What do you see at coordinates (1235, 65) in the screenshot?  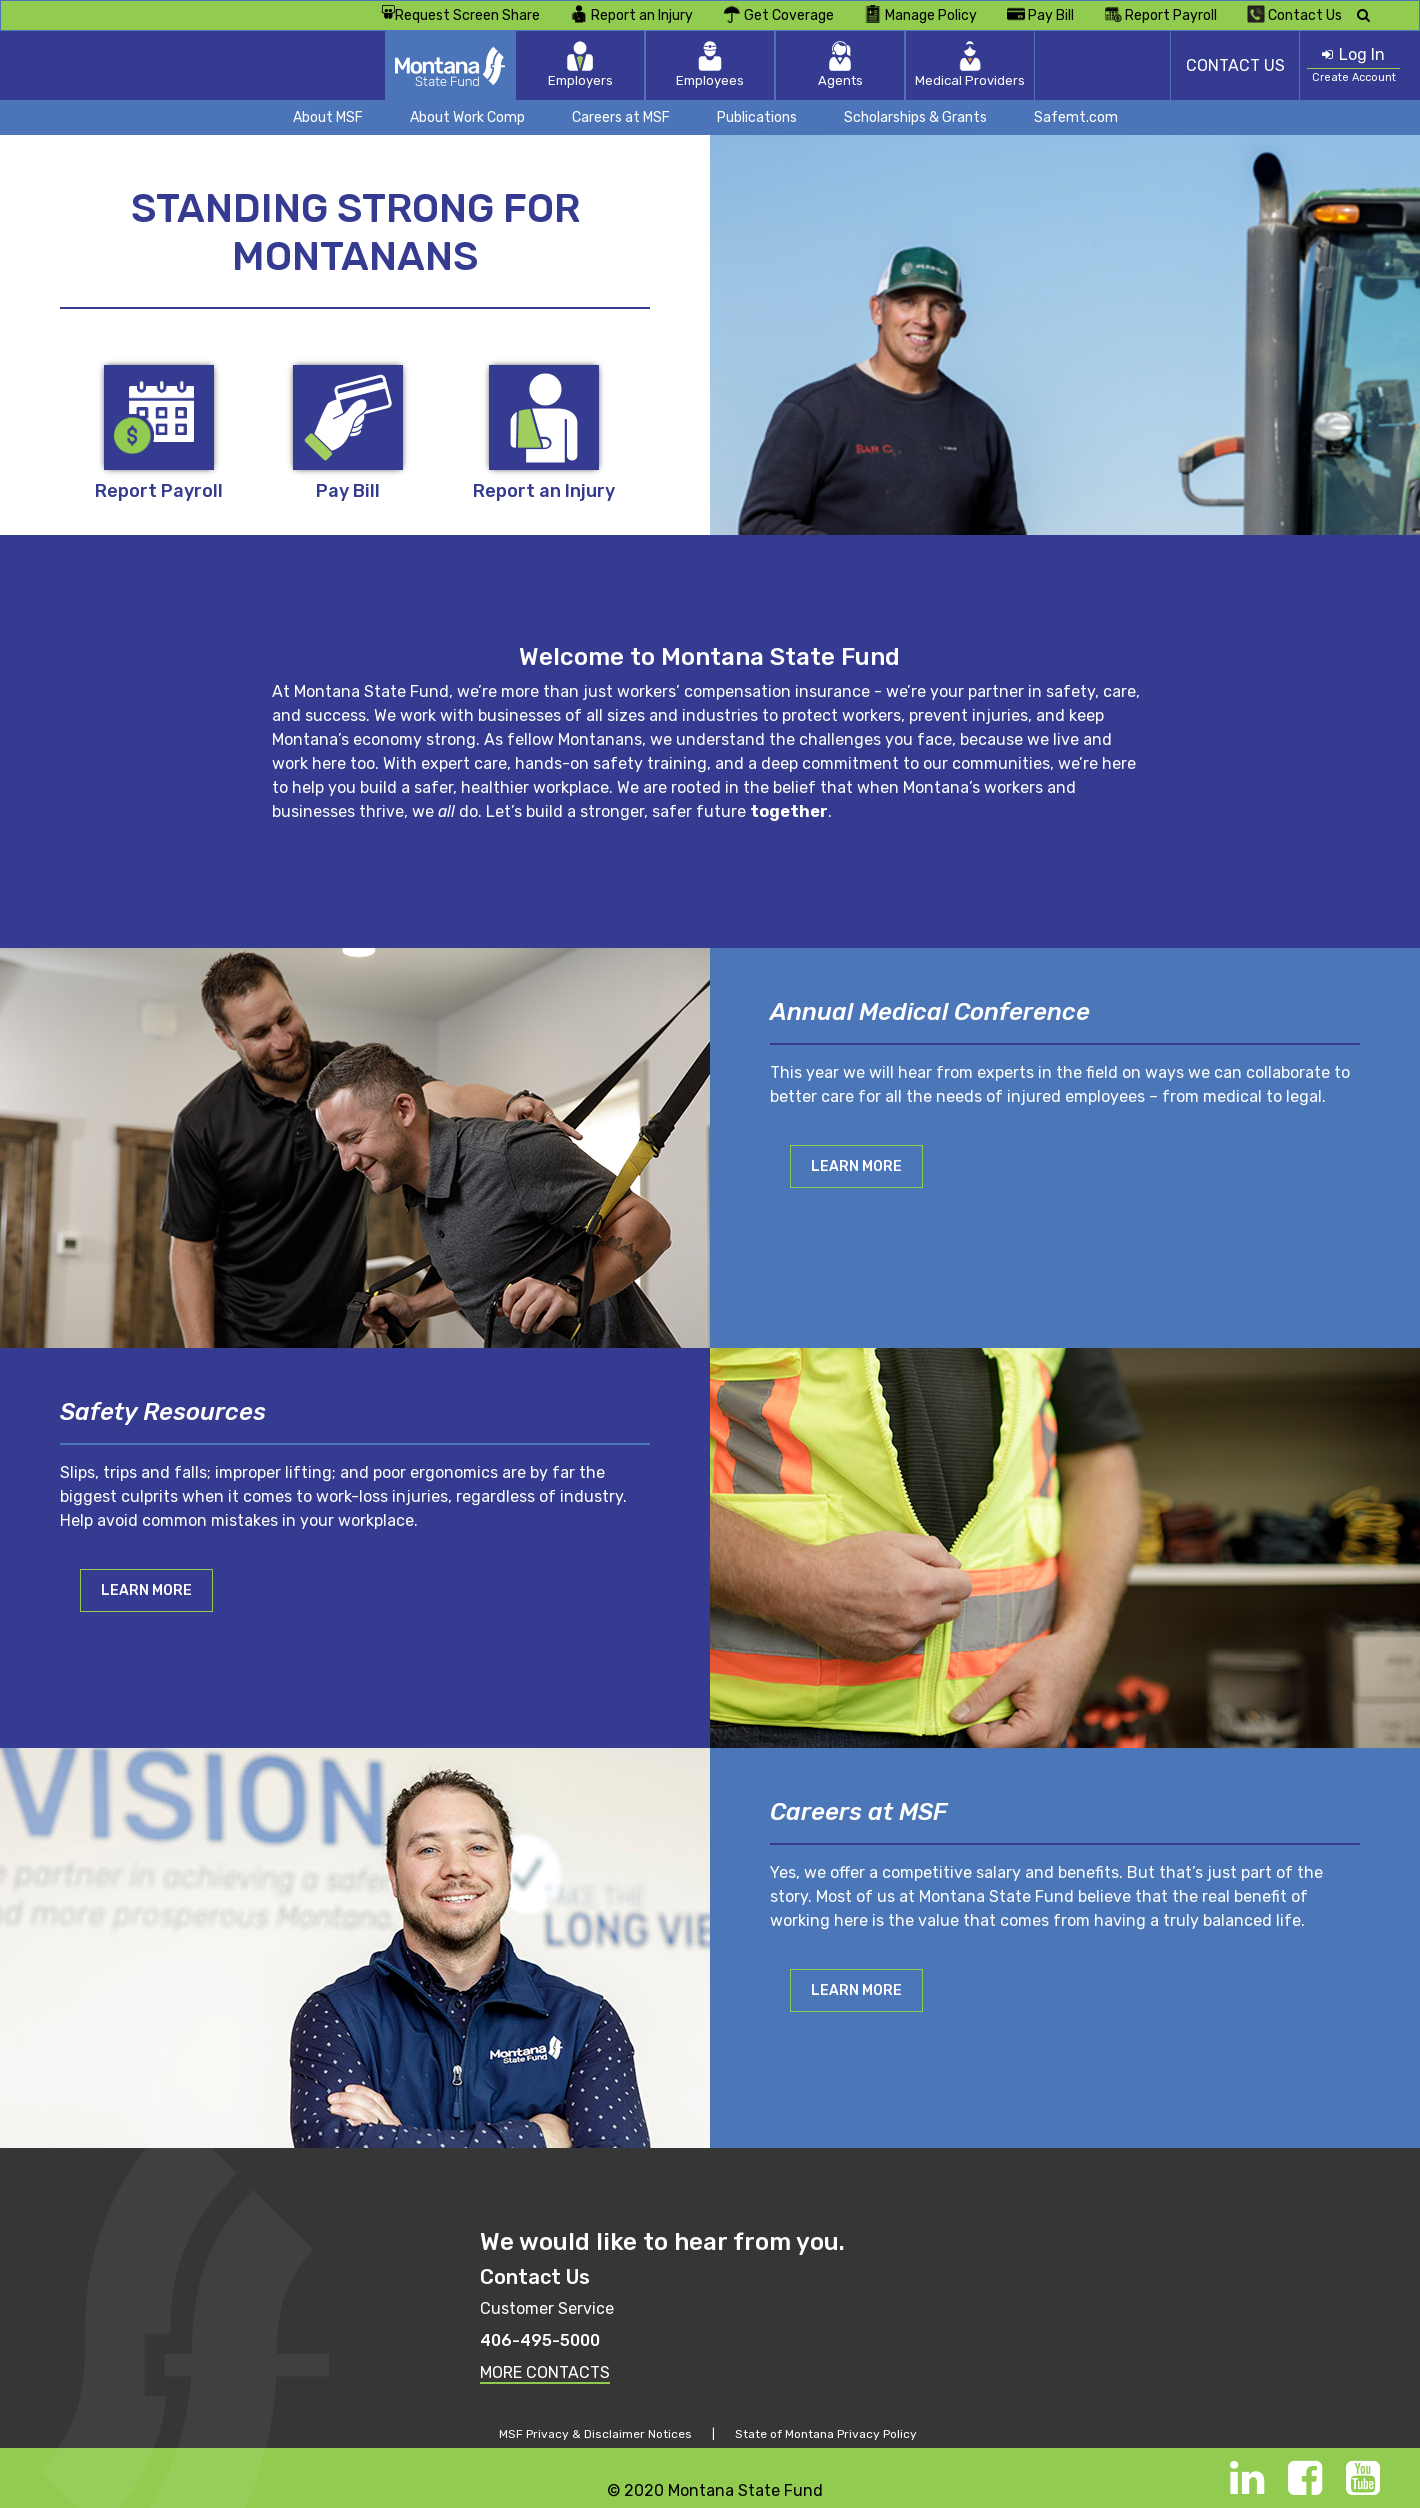 I see `CONTACT US` at bounding box center [1235, 65].